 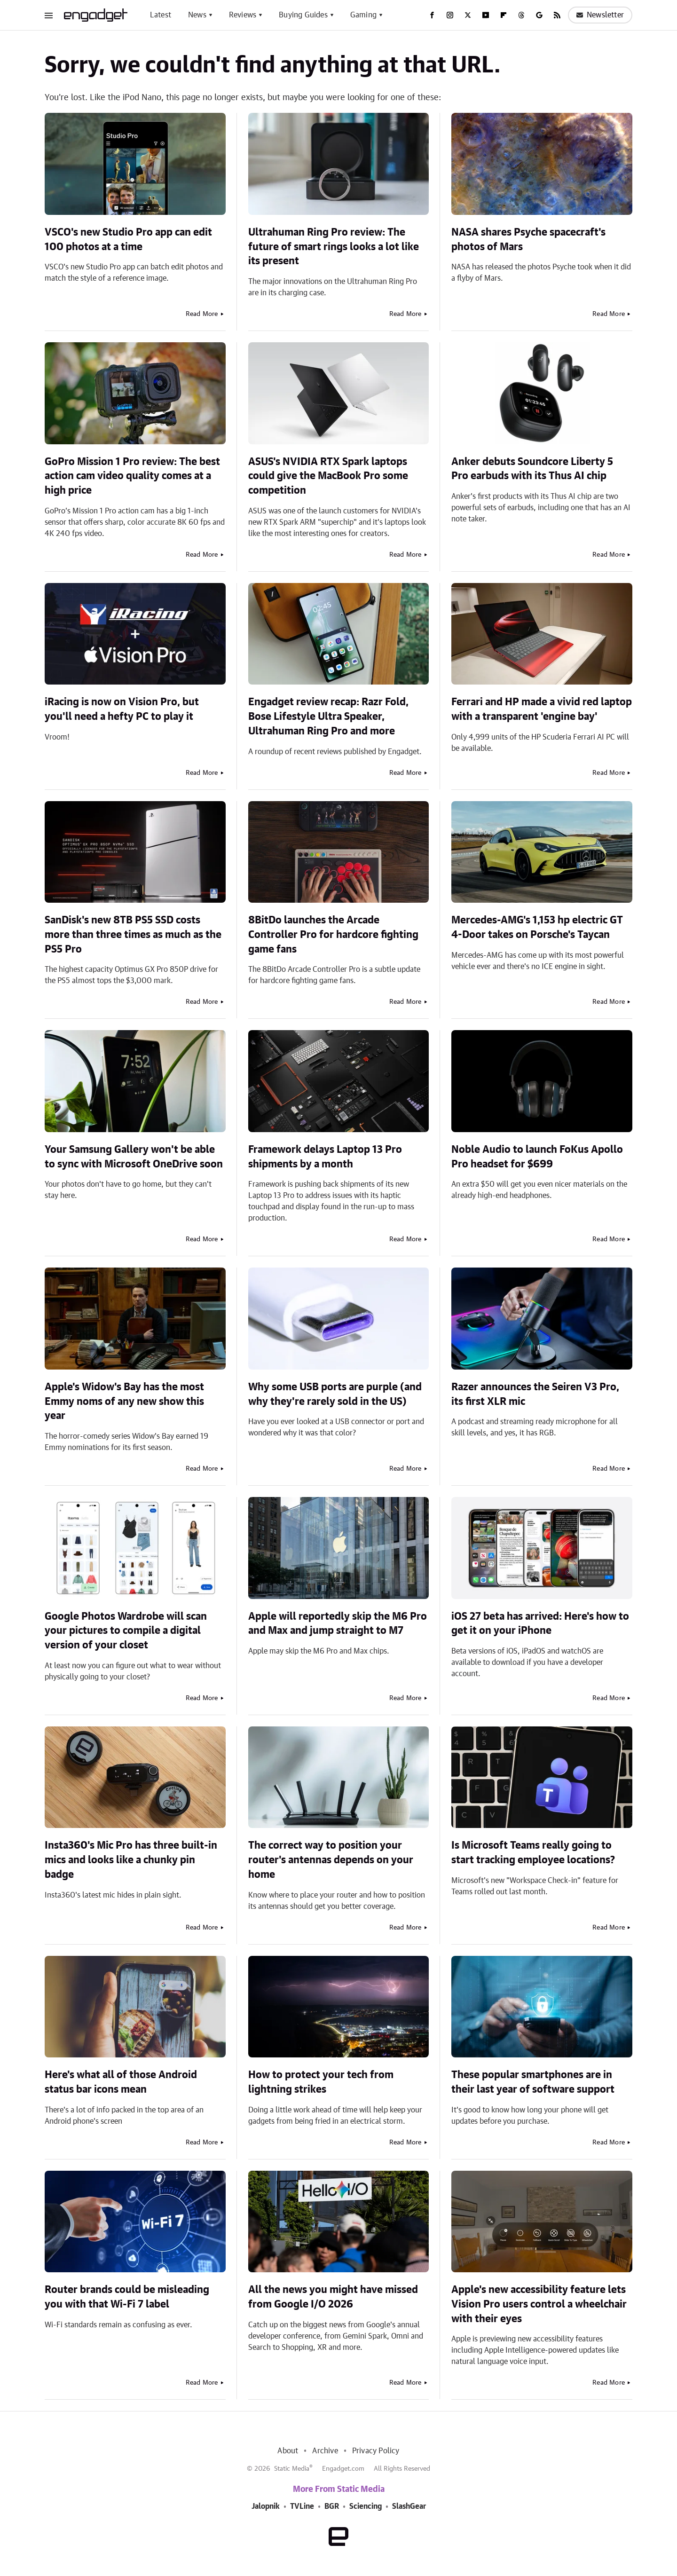 What do you see at coordinates (124, 1401) in the screenshot?
I see `Apple's Widow's Bay has the most Emmy noms of any new show this year` at bounding box center [124, 1401].